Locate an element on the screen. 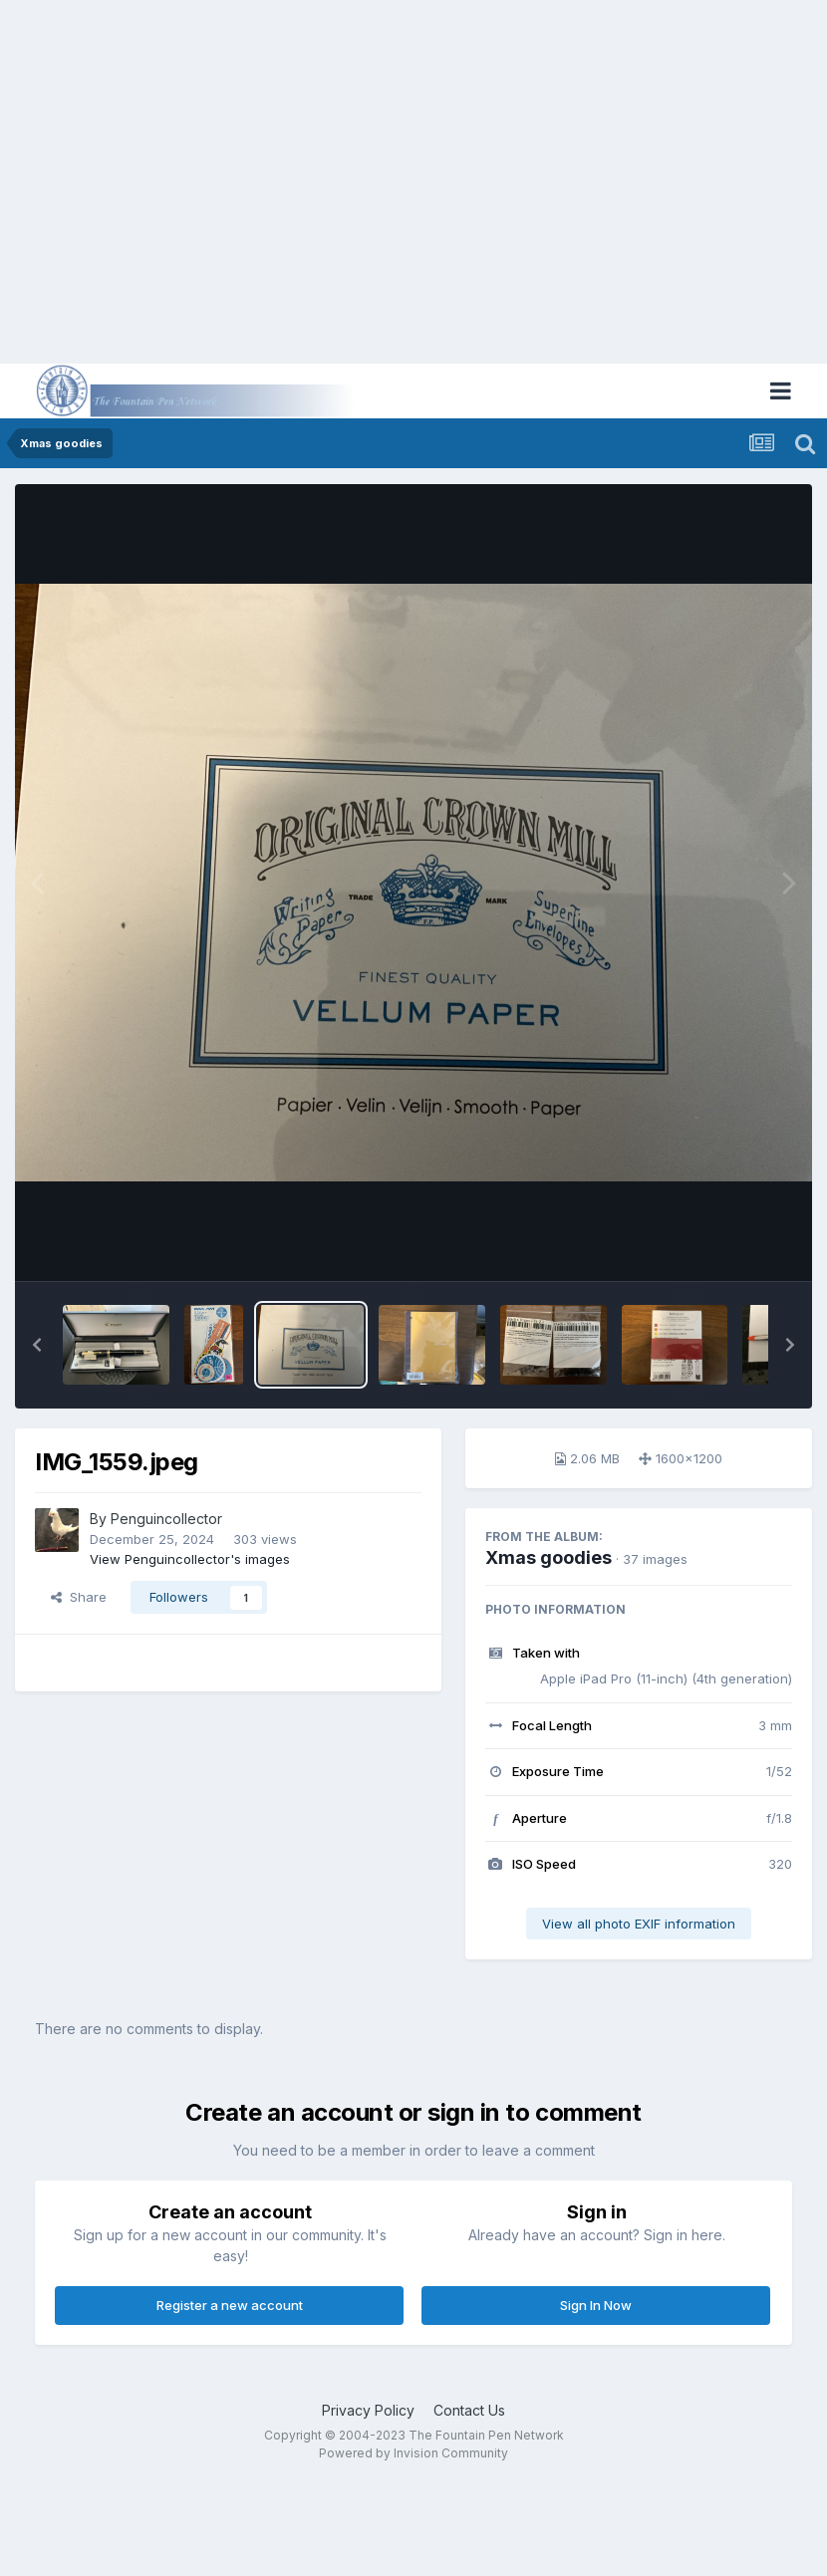 The height and width of the screenshot is (2576, 827). Powered by Invision Community is located at coordinates (413, 2453).